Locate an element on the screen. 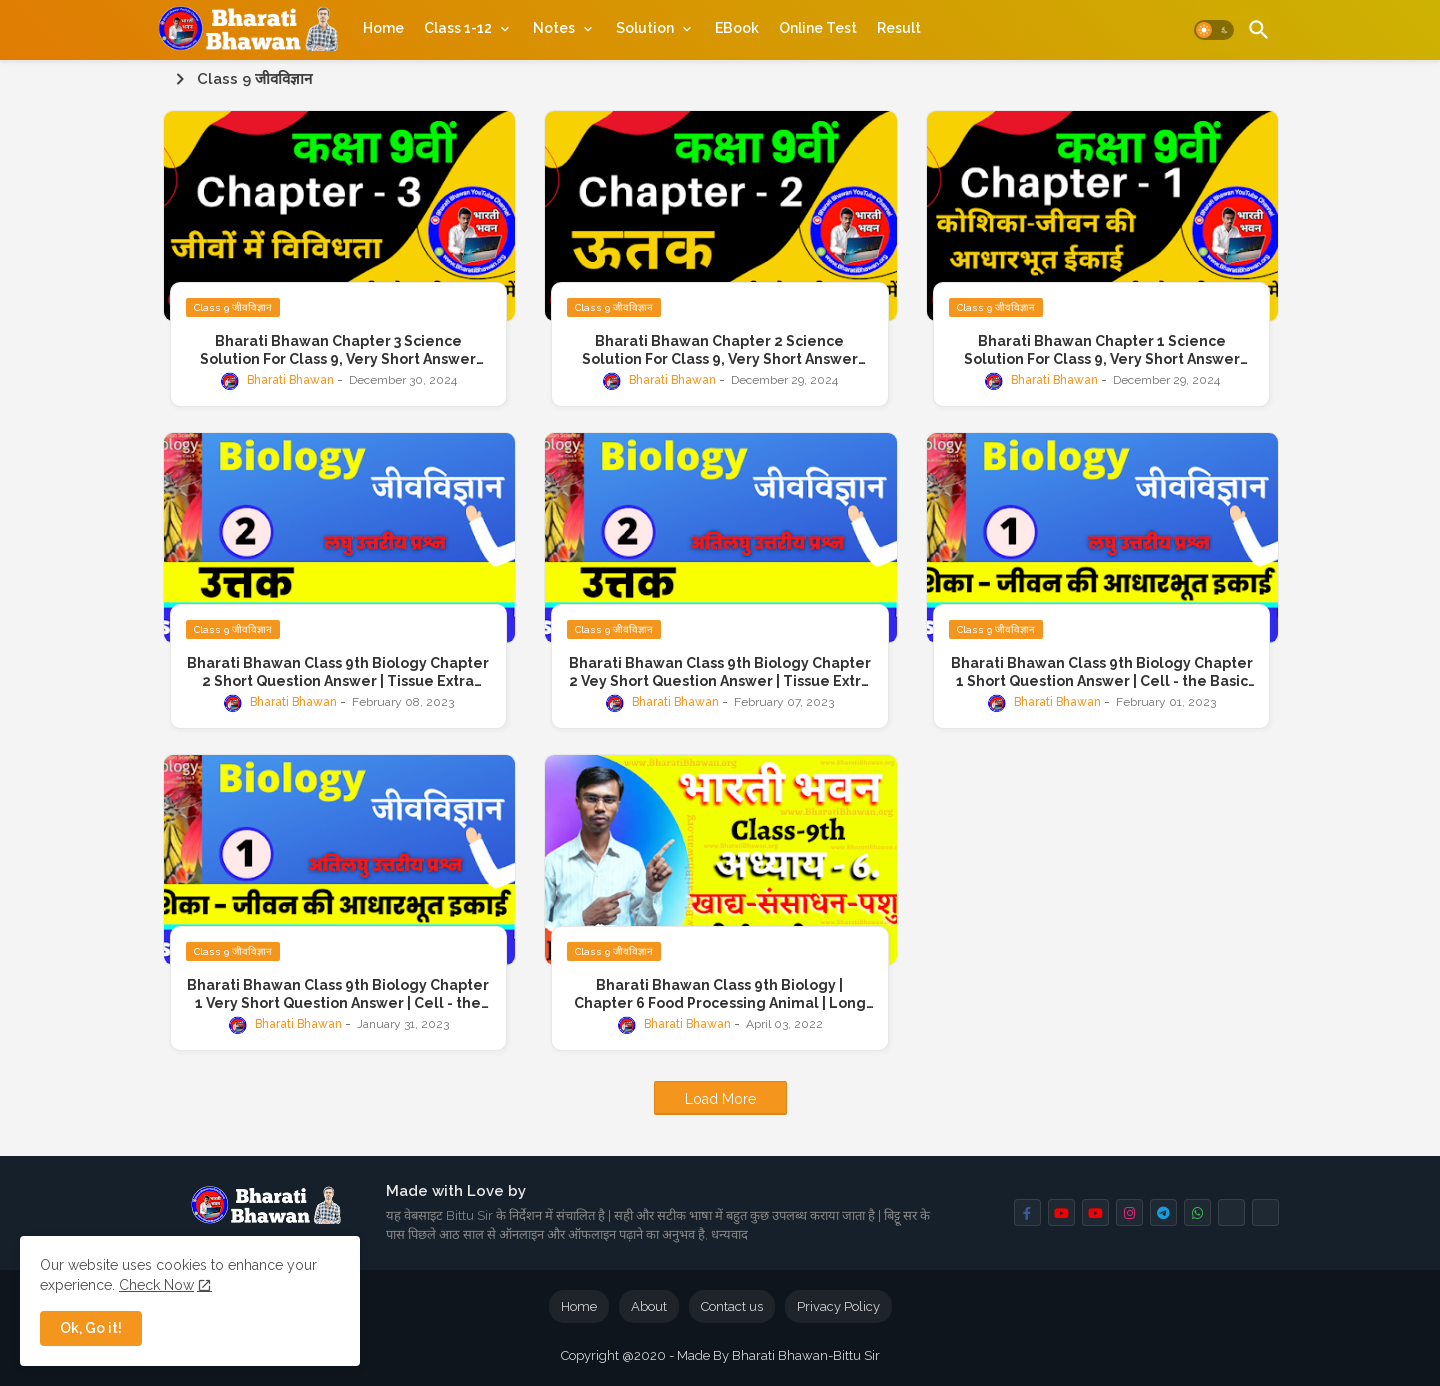 This screenshot has width=1440, height=1386. Online Test is located at coordinates (818, 28).